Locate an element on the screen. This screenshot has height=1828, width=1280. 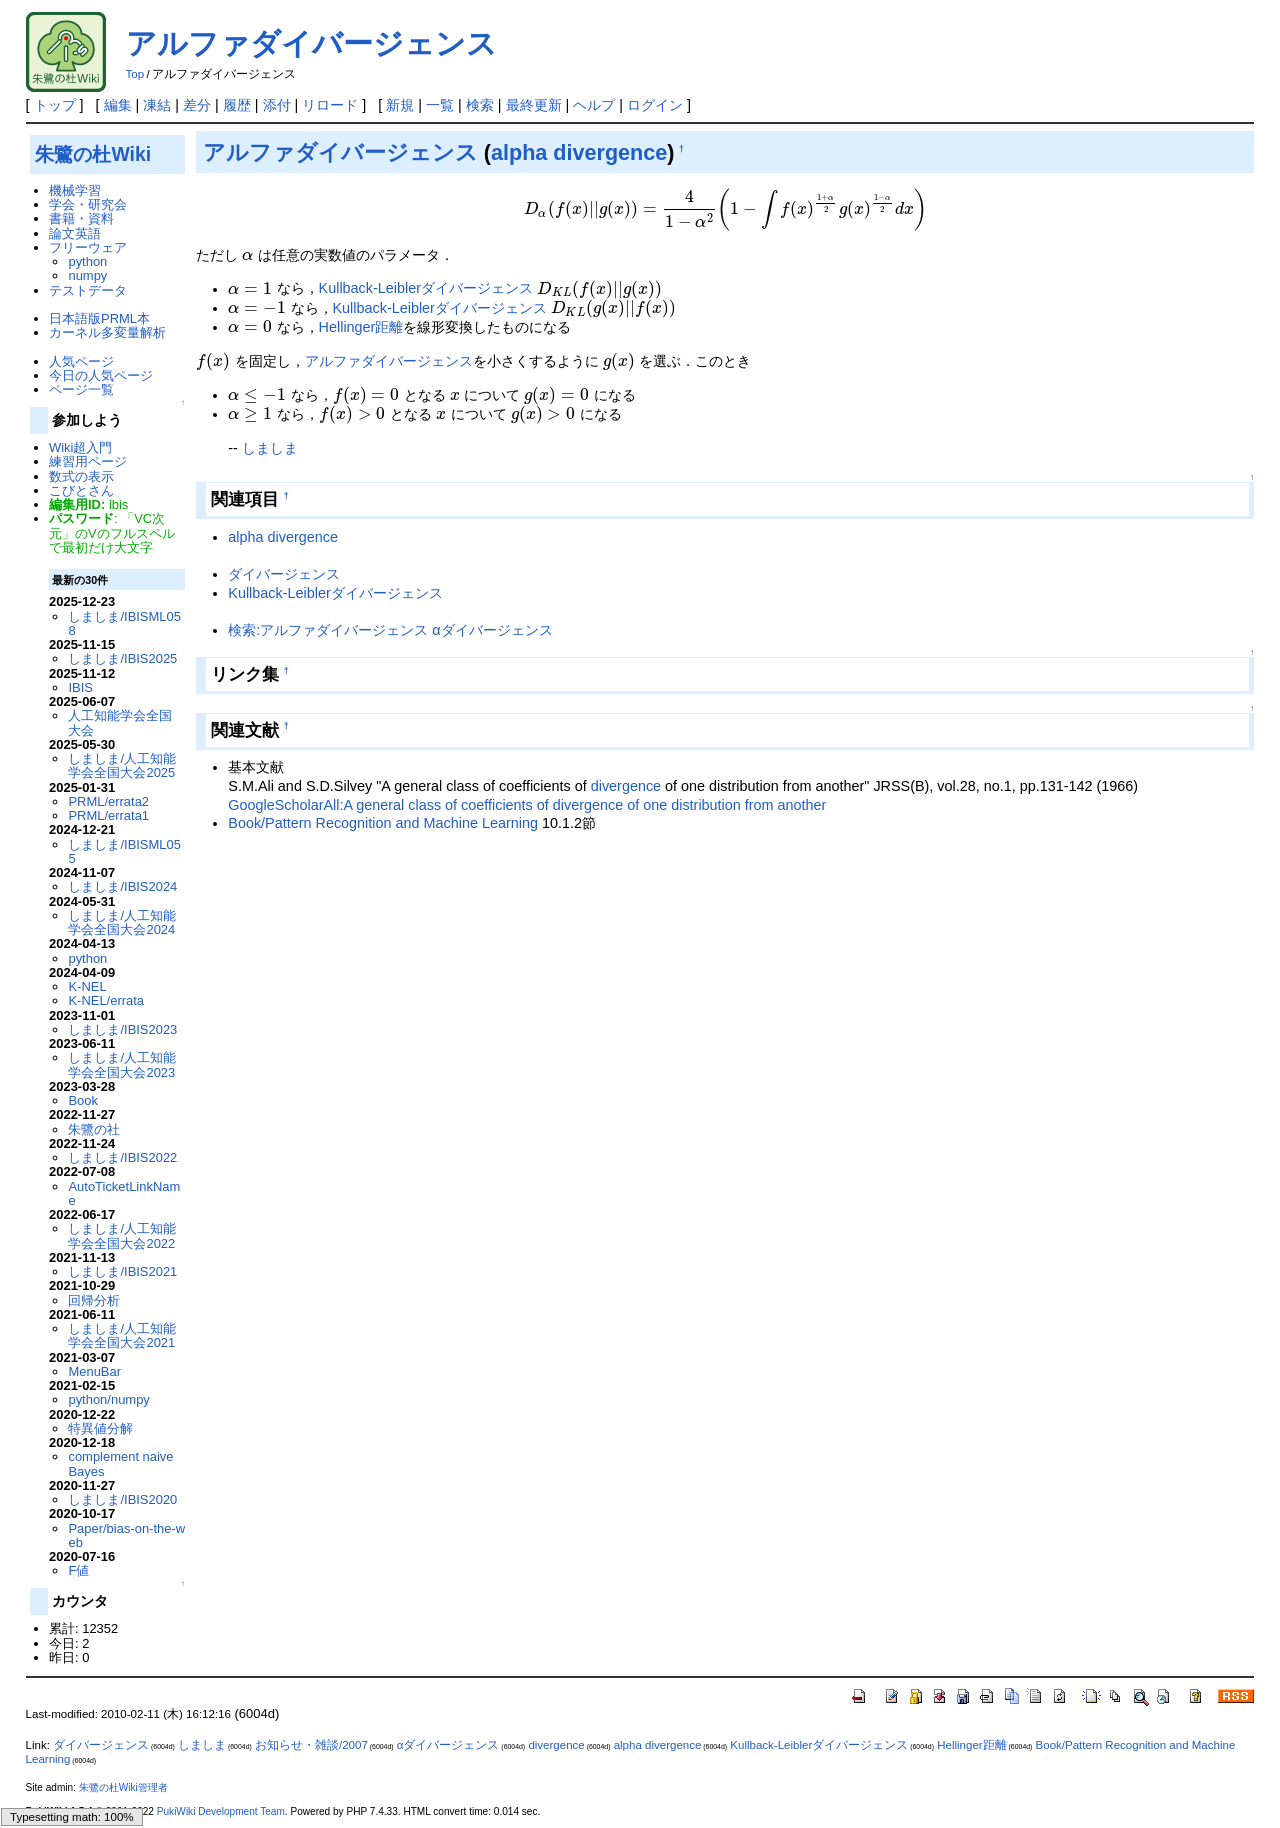
練習用ページ is located at coordinates (88, 461).